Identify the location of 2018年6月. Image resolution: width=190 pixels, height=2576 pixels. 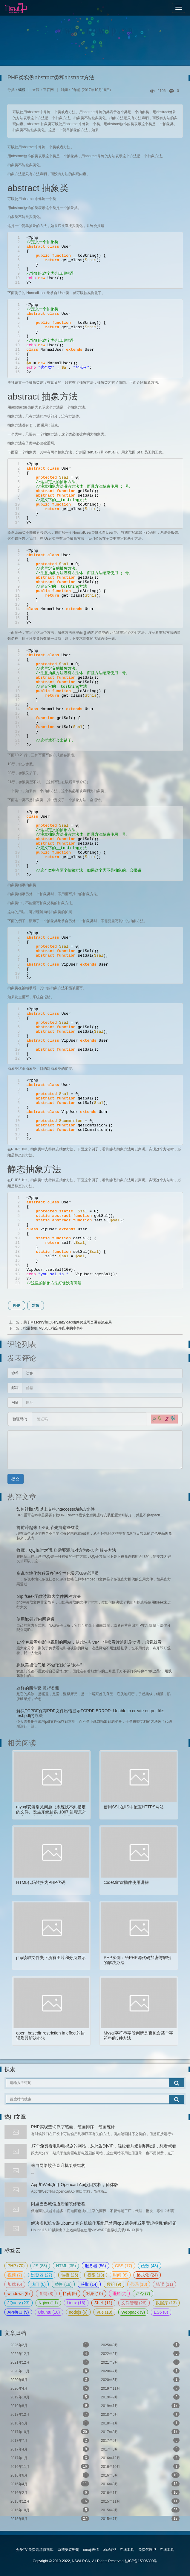
(140, 2414).